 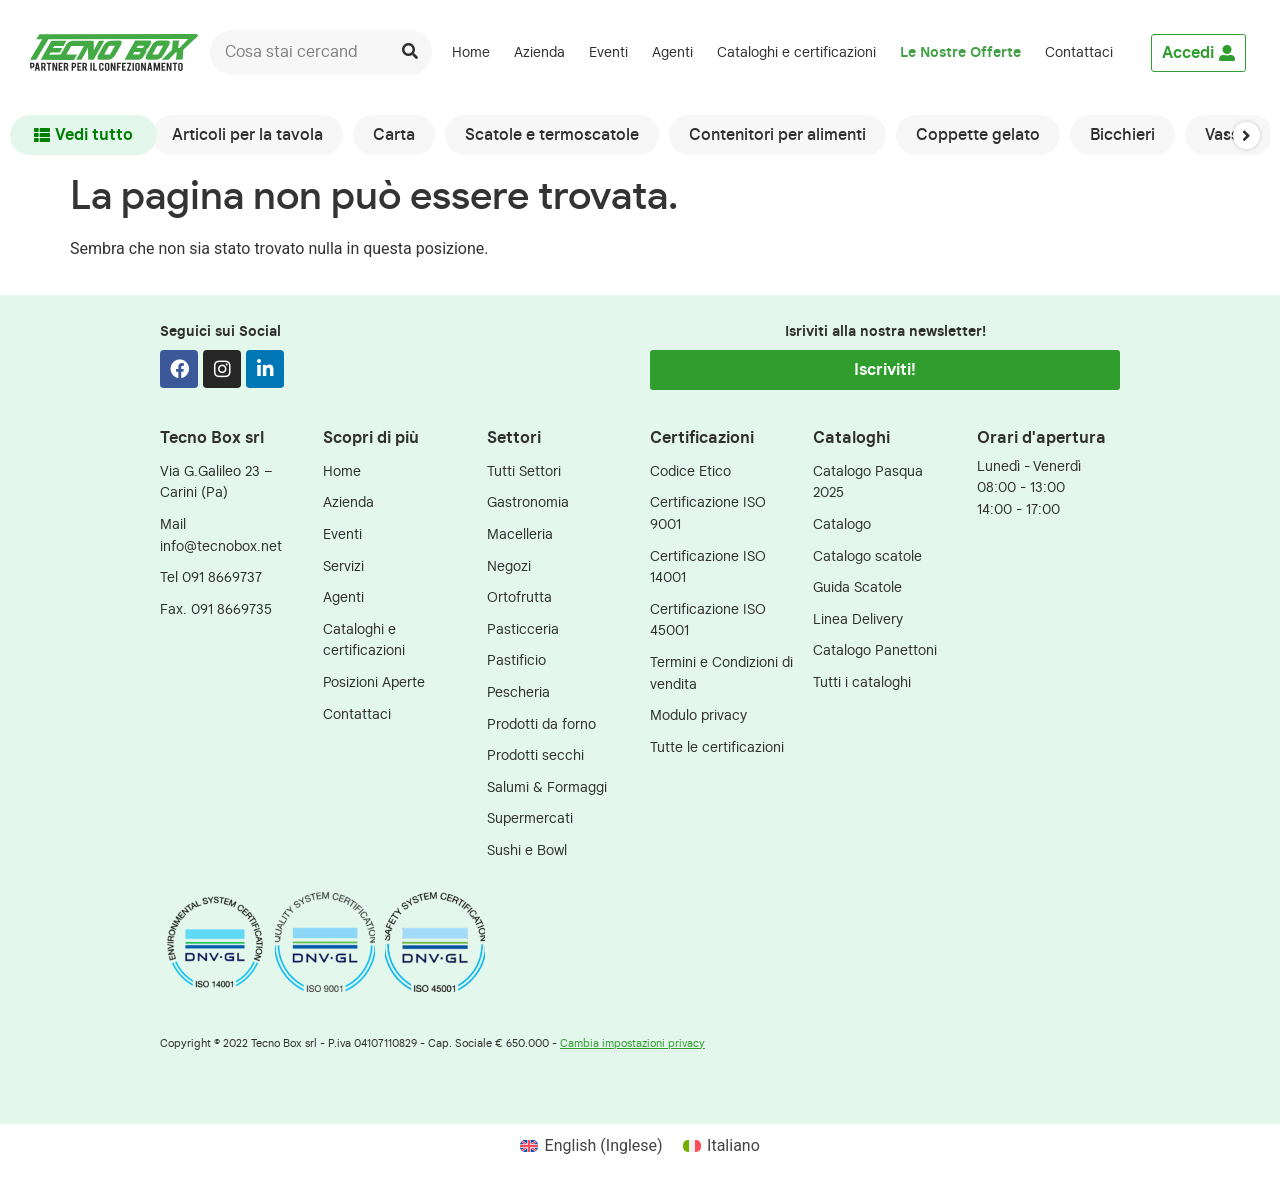 I want to click on Salumi & Formaggi, so click(x=547, y=787).